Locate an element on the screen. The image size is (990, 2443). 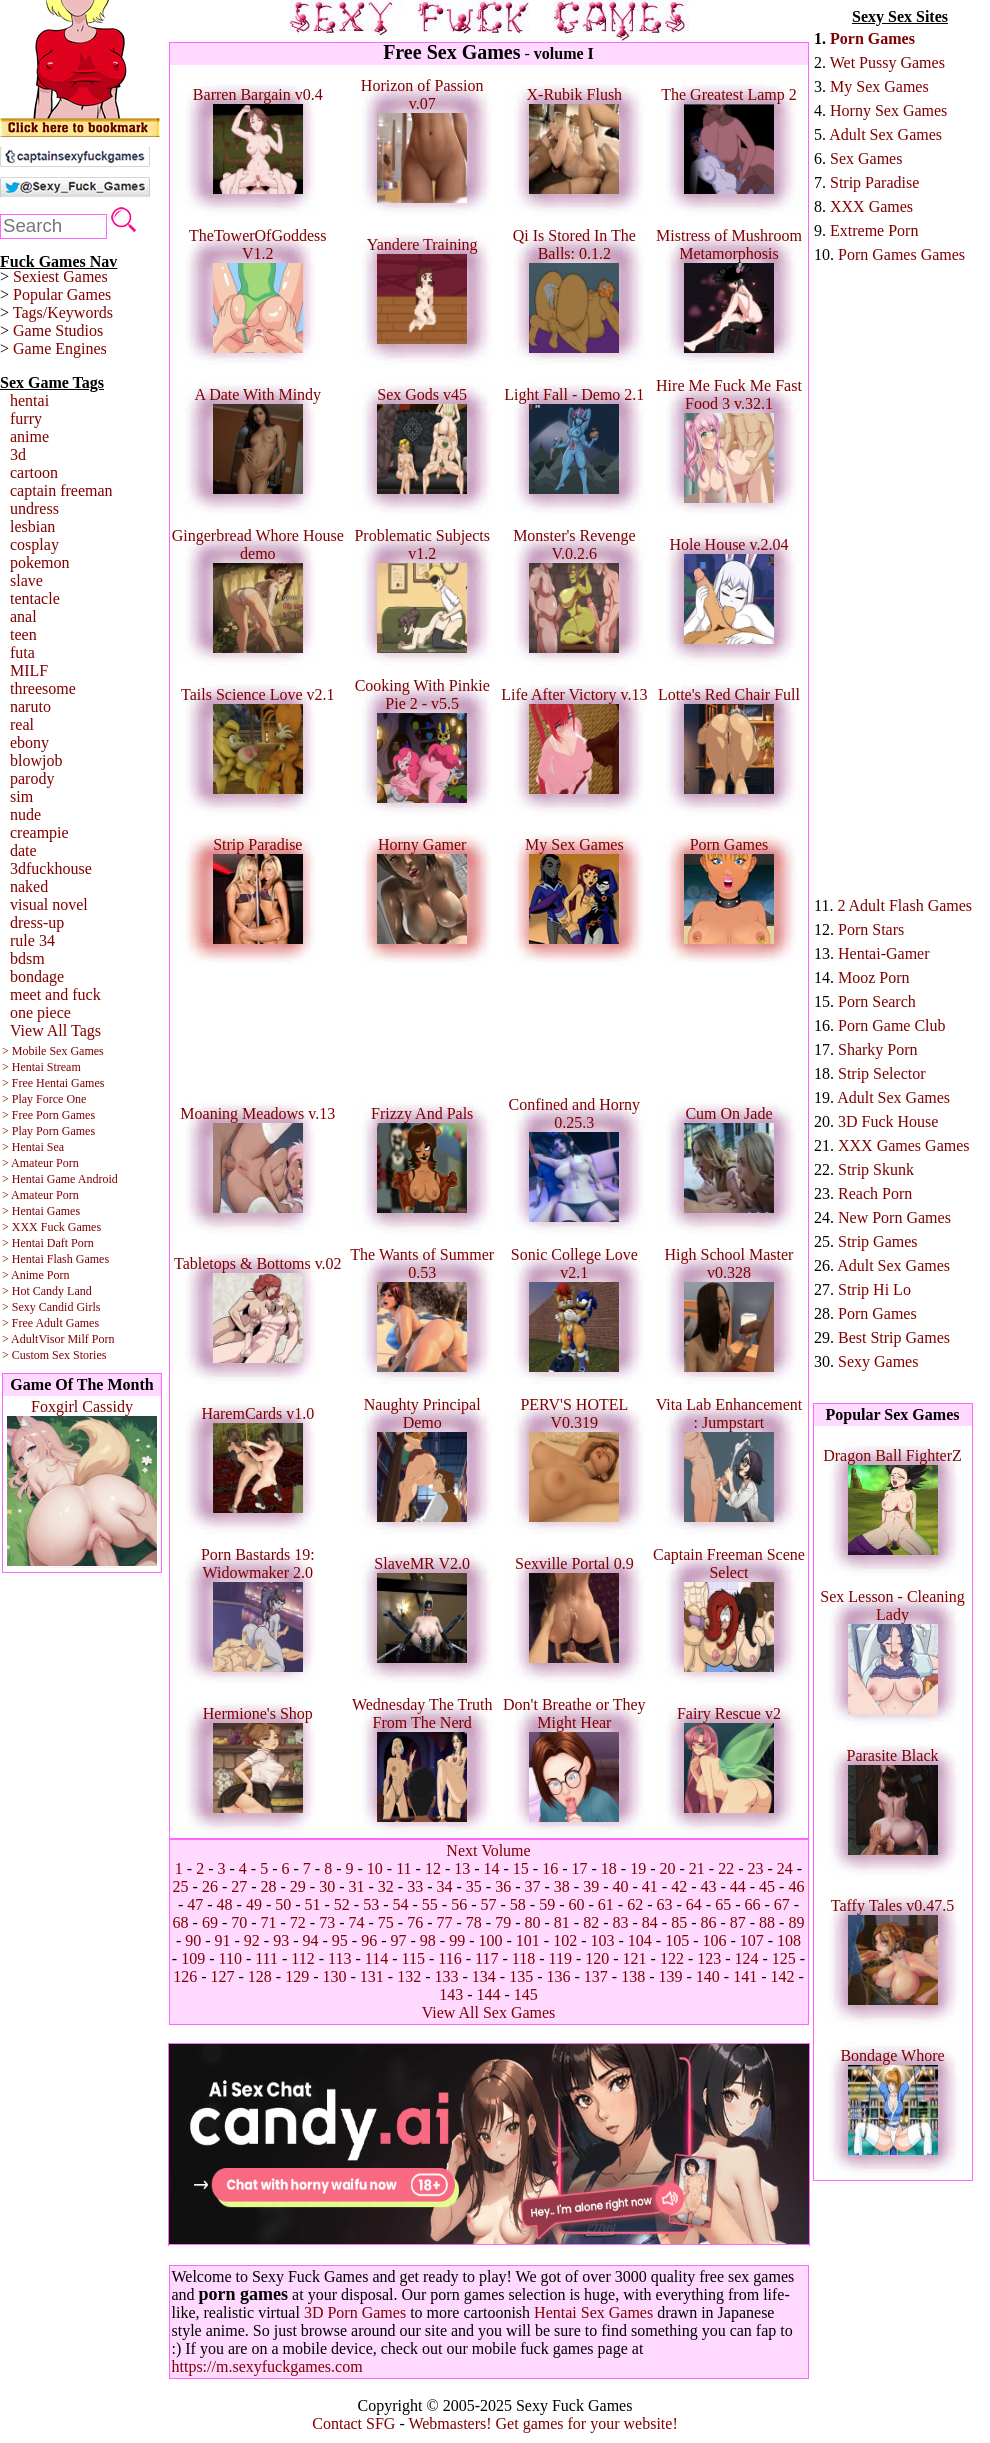
112 is located at coordinates (302, 1958).